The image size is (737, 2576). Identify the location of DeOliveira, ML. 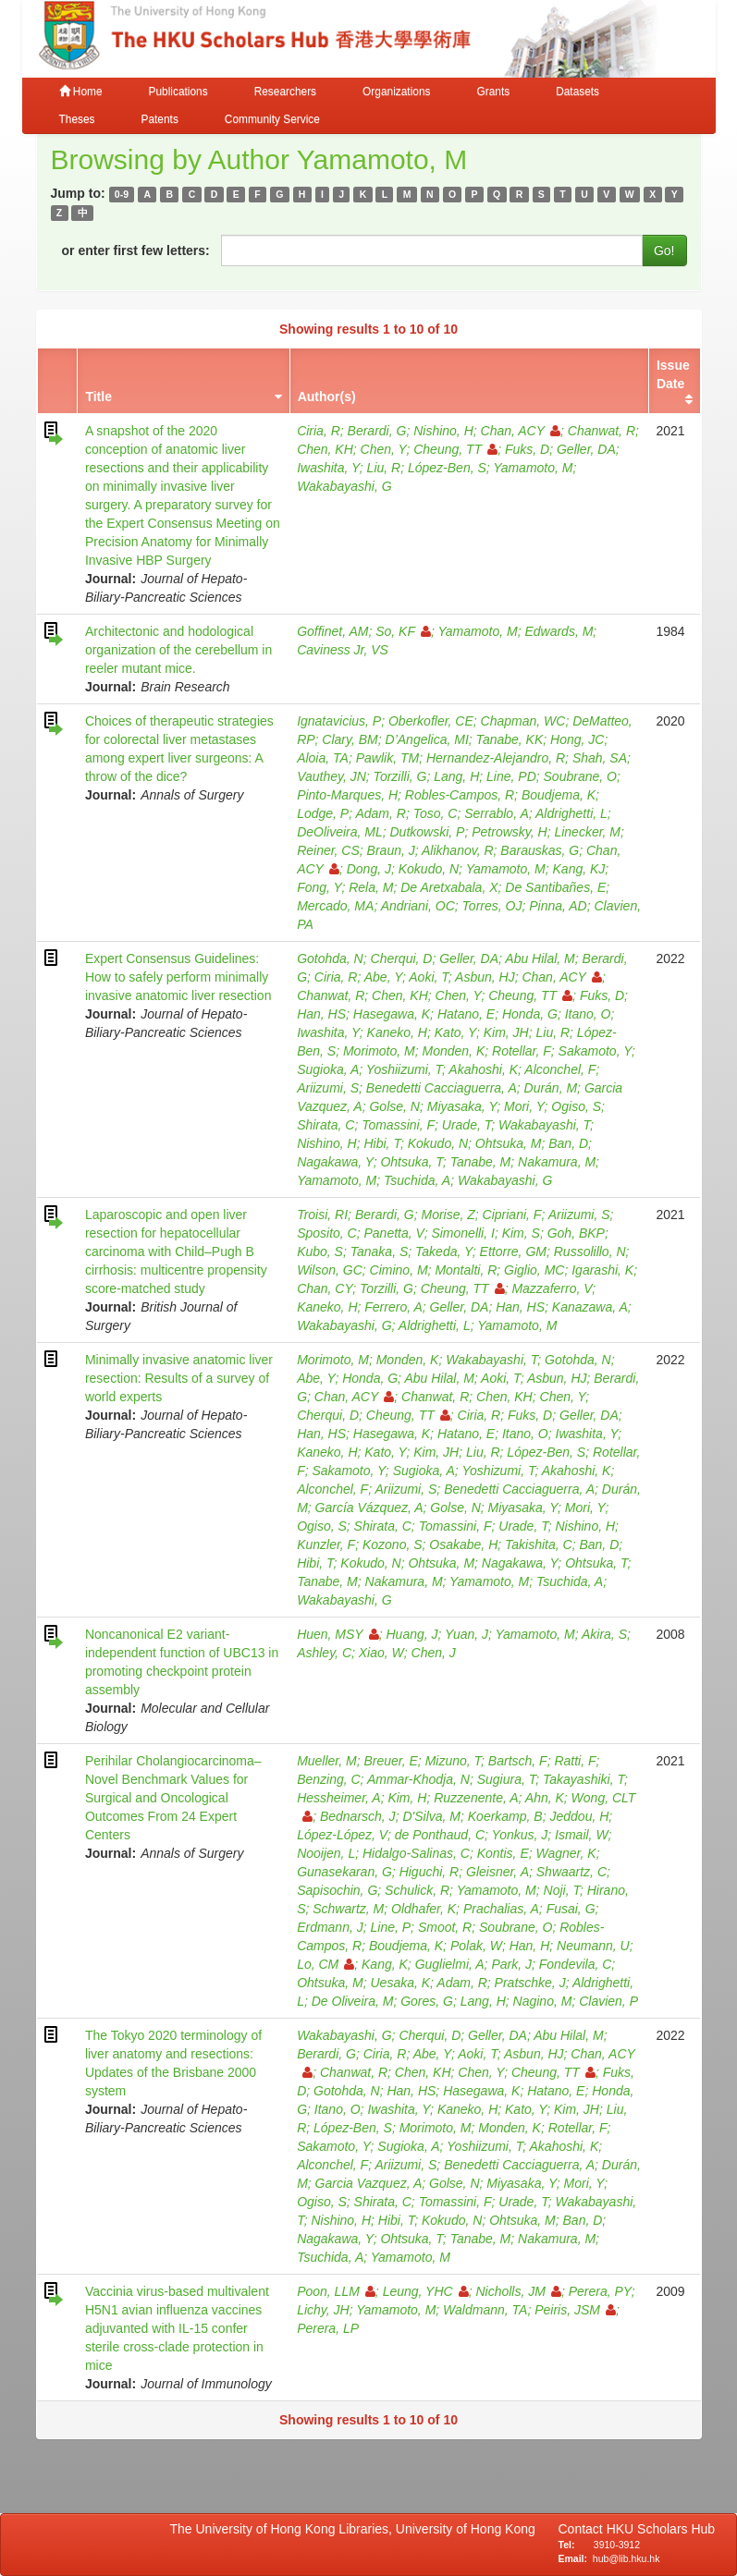
(340, 831).